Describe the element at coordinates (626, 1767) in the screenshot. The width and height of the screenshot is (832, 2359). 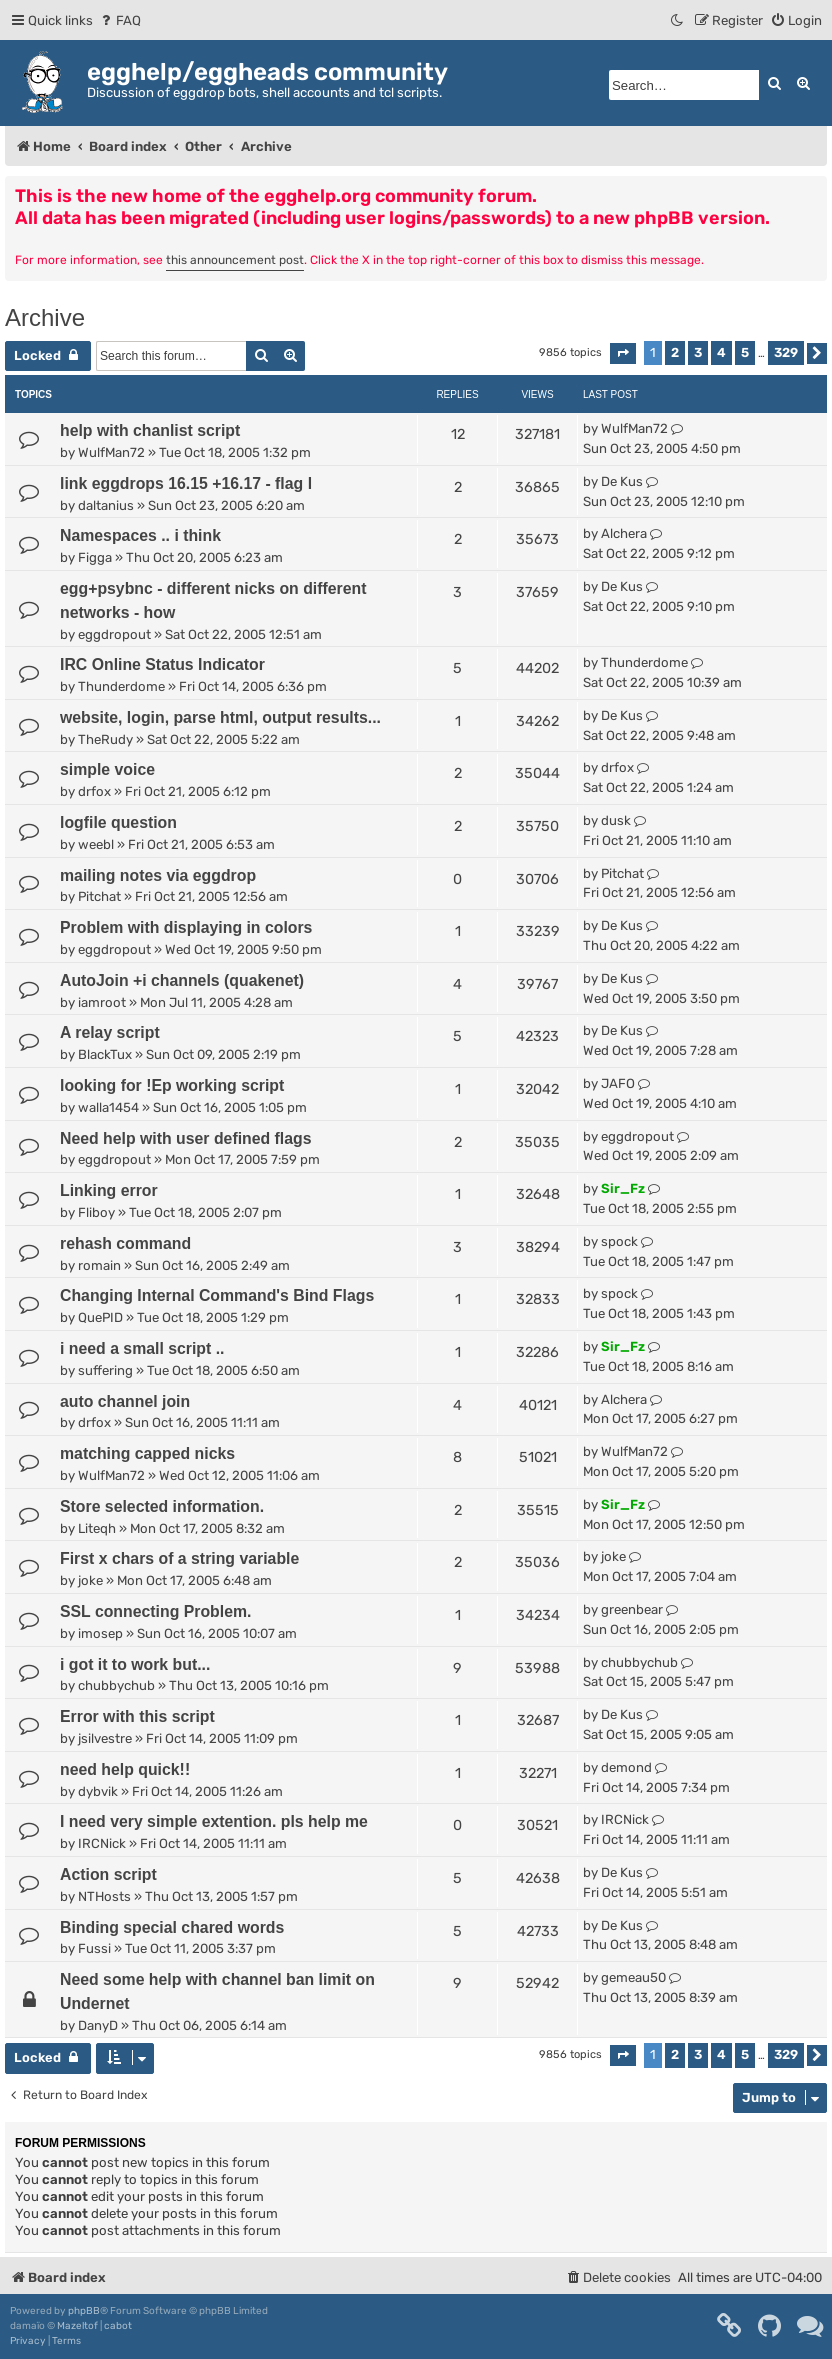
I see `demond` at that location.